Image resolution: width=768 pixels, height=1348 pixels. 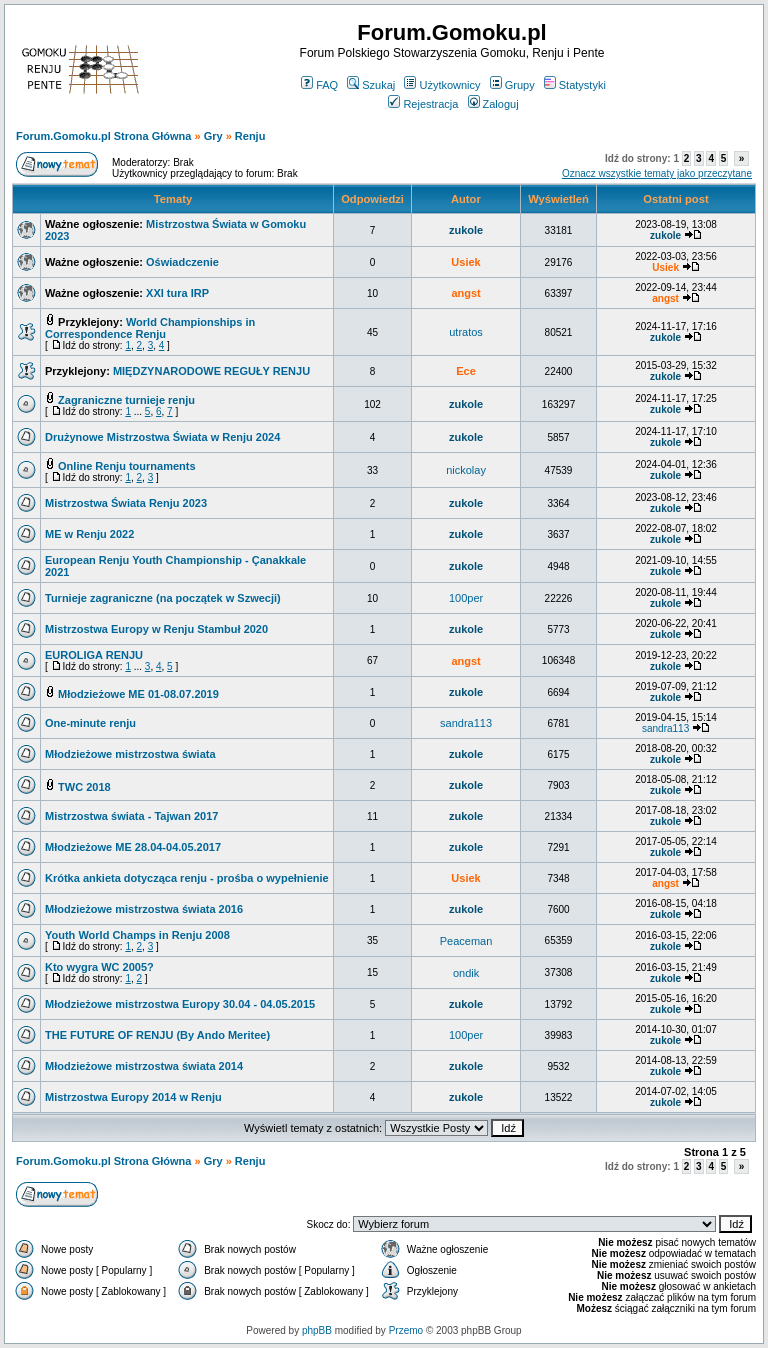 What do you see at coordinates (657, 173) in the screenshot?
I see `Oznacz wszystkie tematy jako przeczytane` at bounding box center [657, 173].